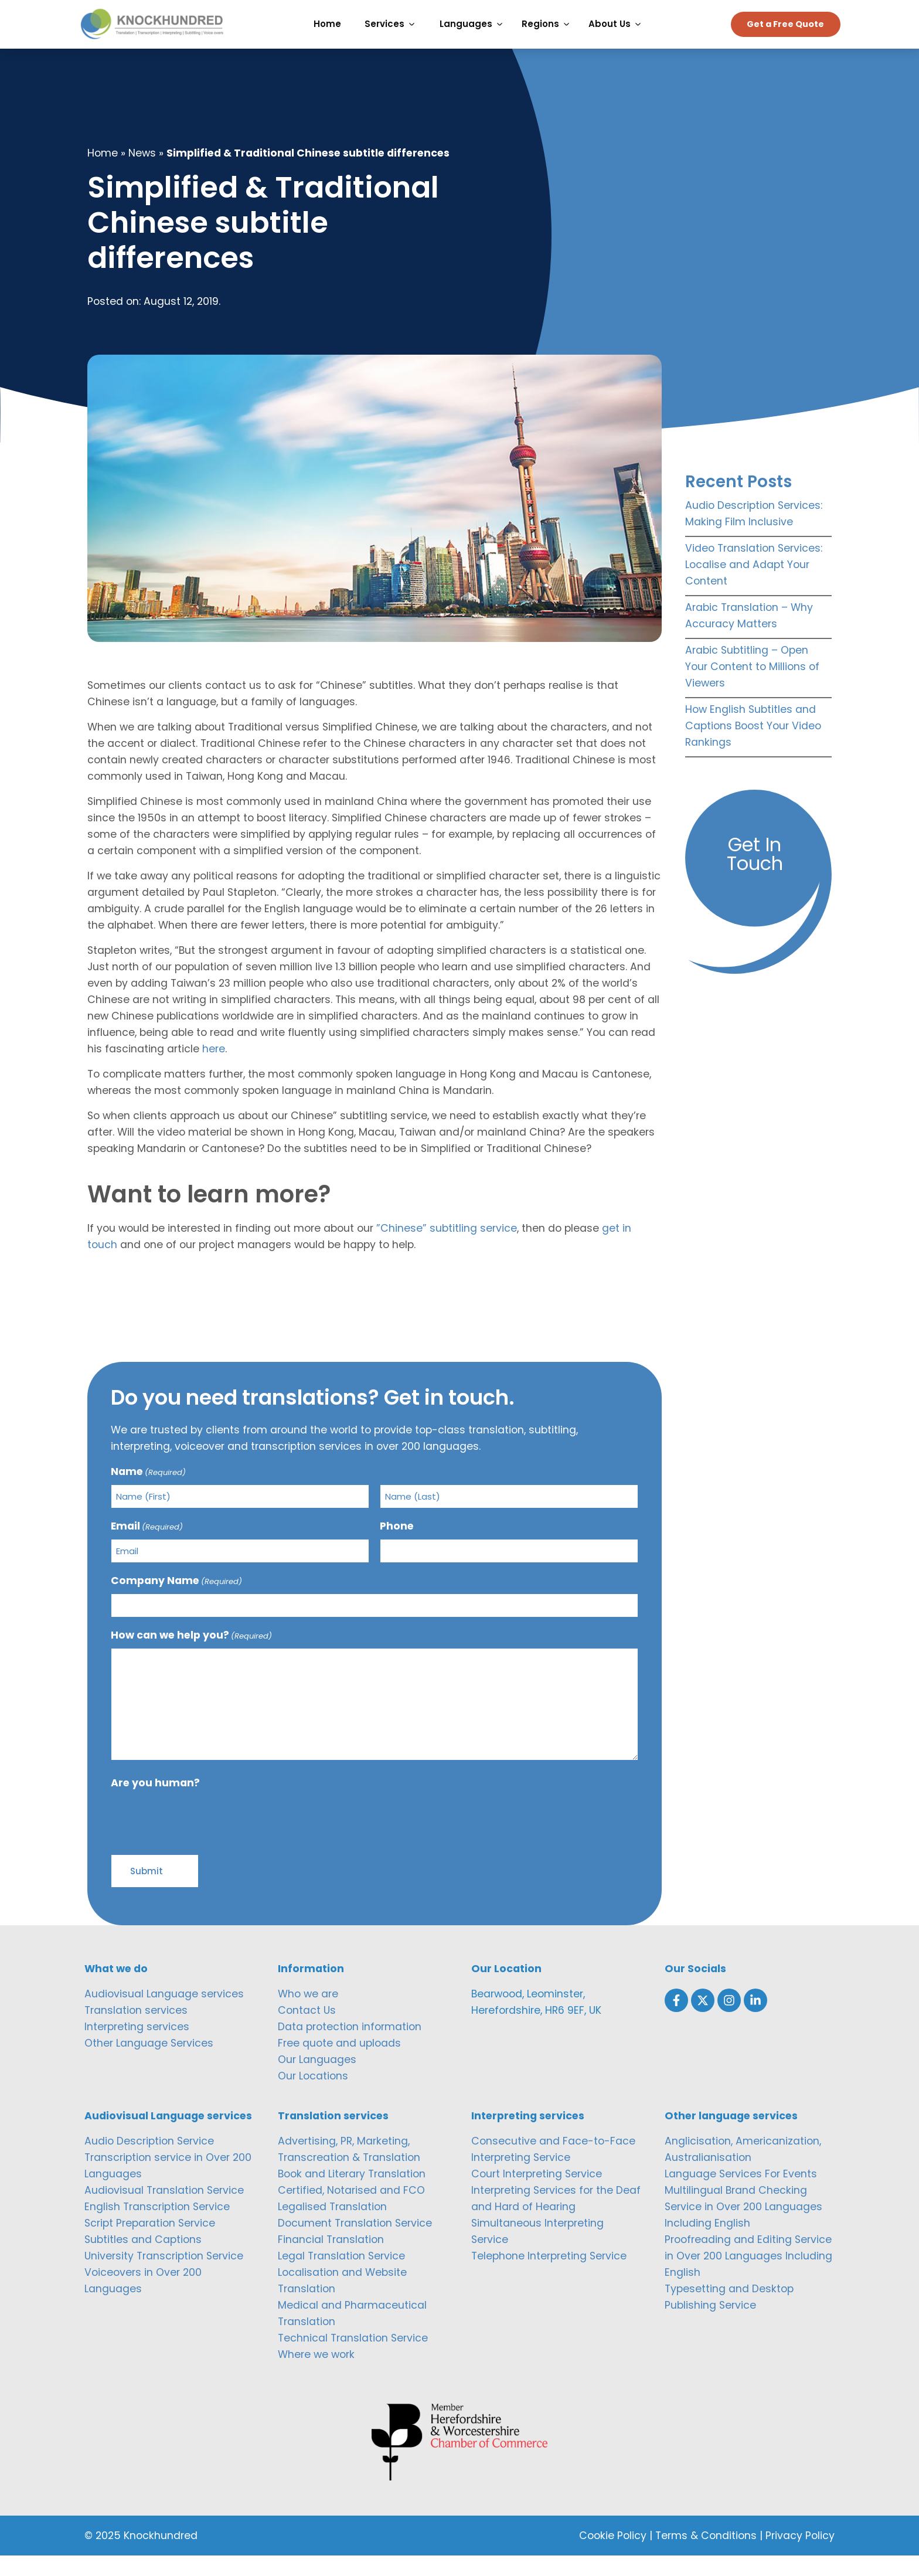 The height and width of the screenshot is (2576, 919). What do you see at coordinates (191, 1656) in the screenshot?
I see `How can we help you?` at bounding box center [191, 1656].